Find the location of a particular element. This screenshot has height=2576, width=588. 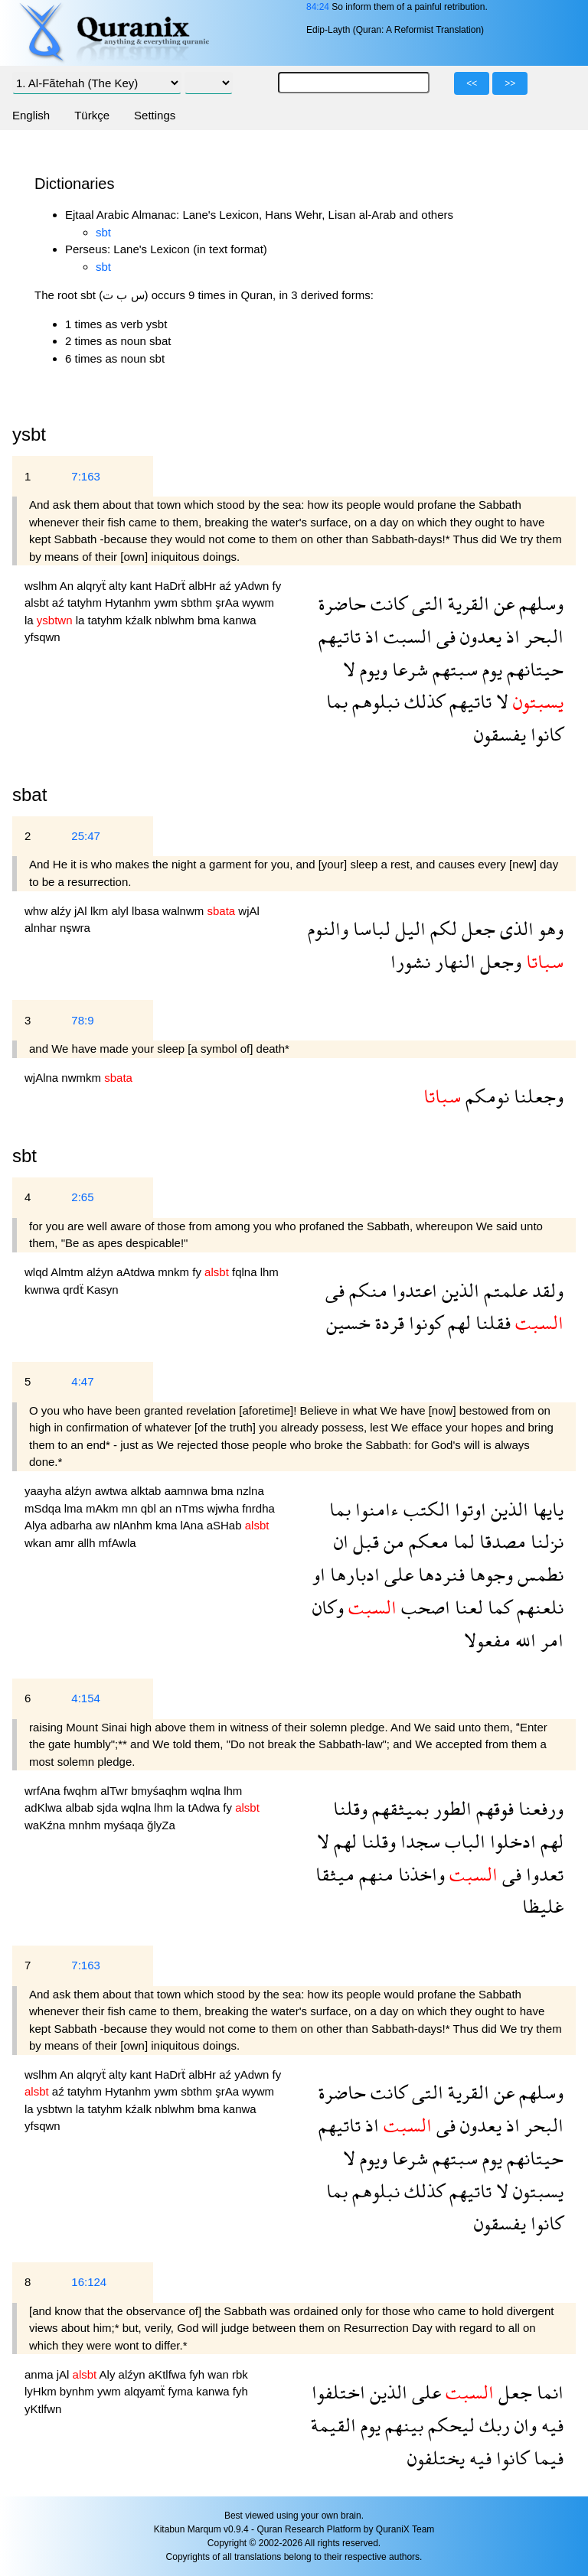

nTms is located at coordinates (191, 1508).